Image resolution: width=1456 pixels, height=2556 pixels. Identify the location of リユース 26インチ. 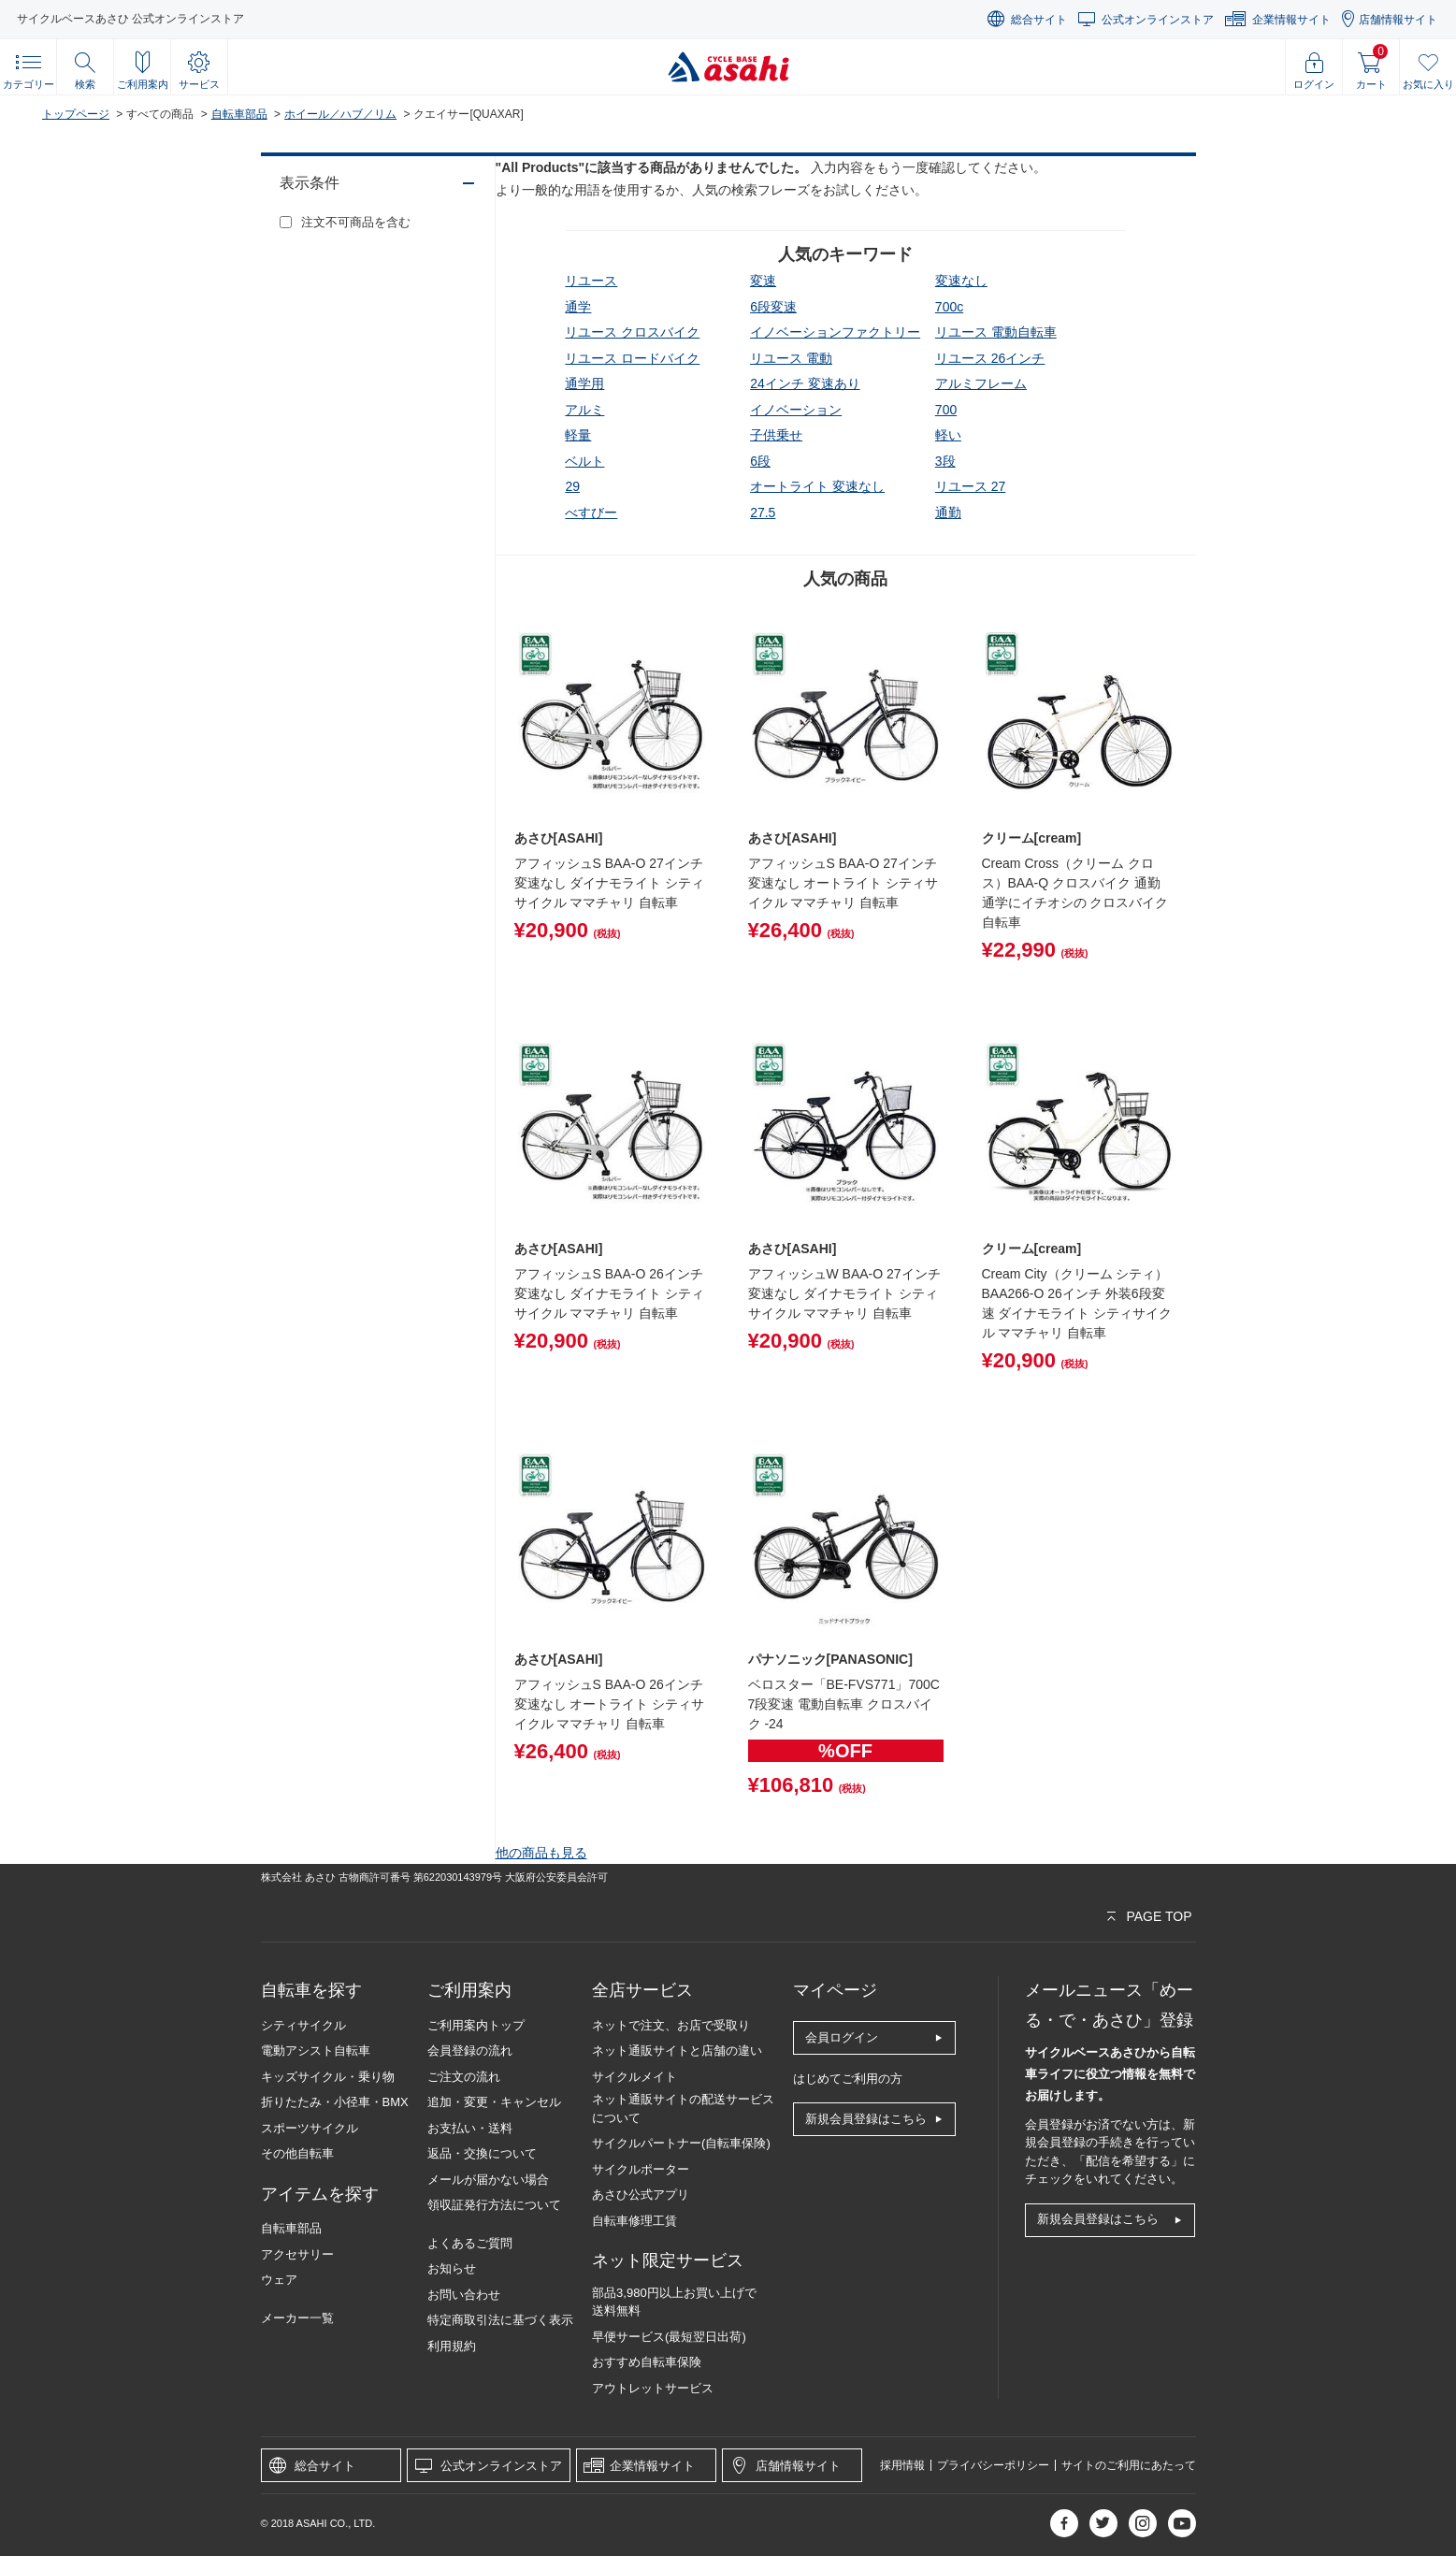
(990, 358).